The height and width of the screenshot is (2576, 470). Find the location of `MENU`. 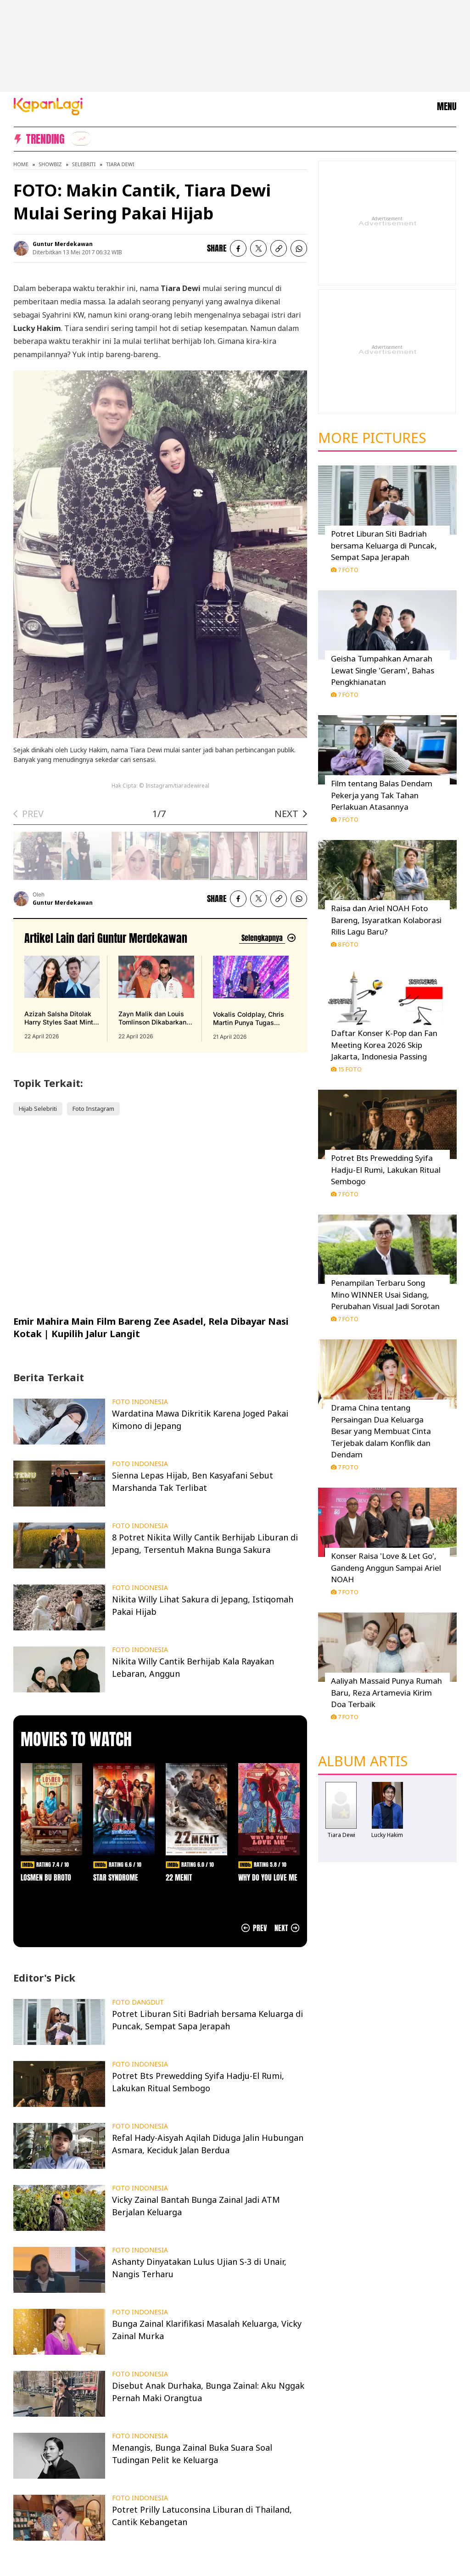

MENU is located at coordinates (446, 106).